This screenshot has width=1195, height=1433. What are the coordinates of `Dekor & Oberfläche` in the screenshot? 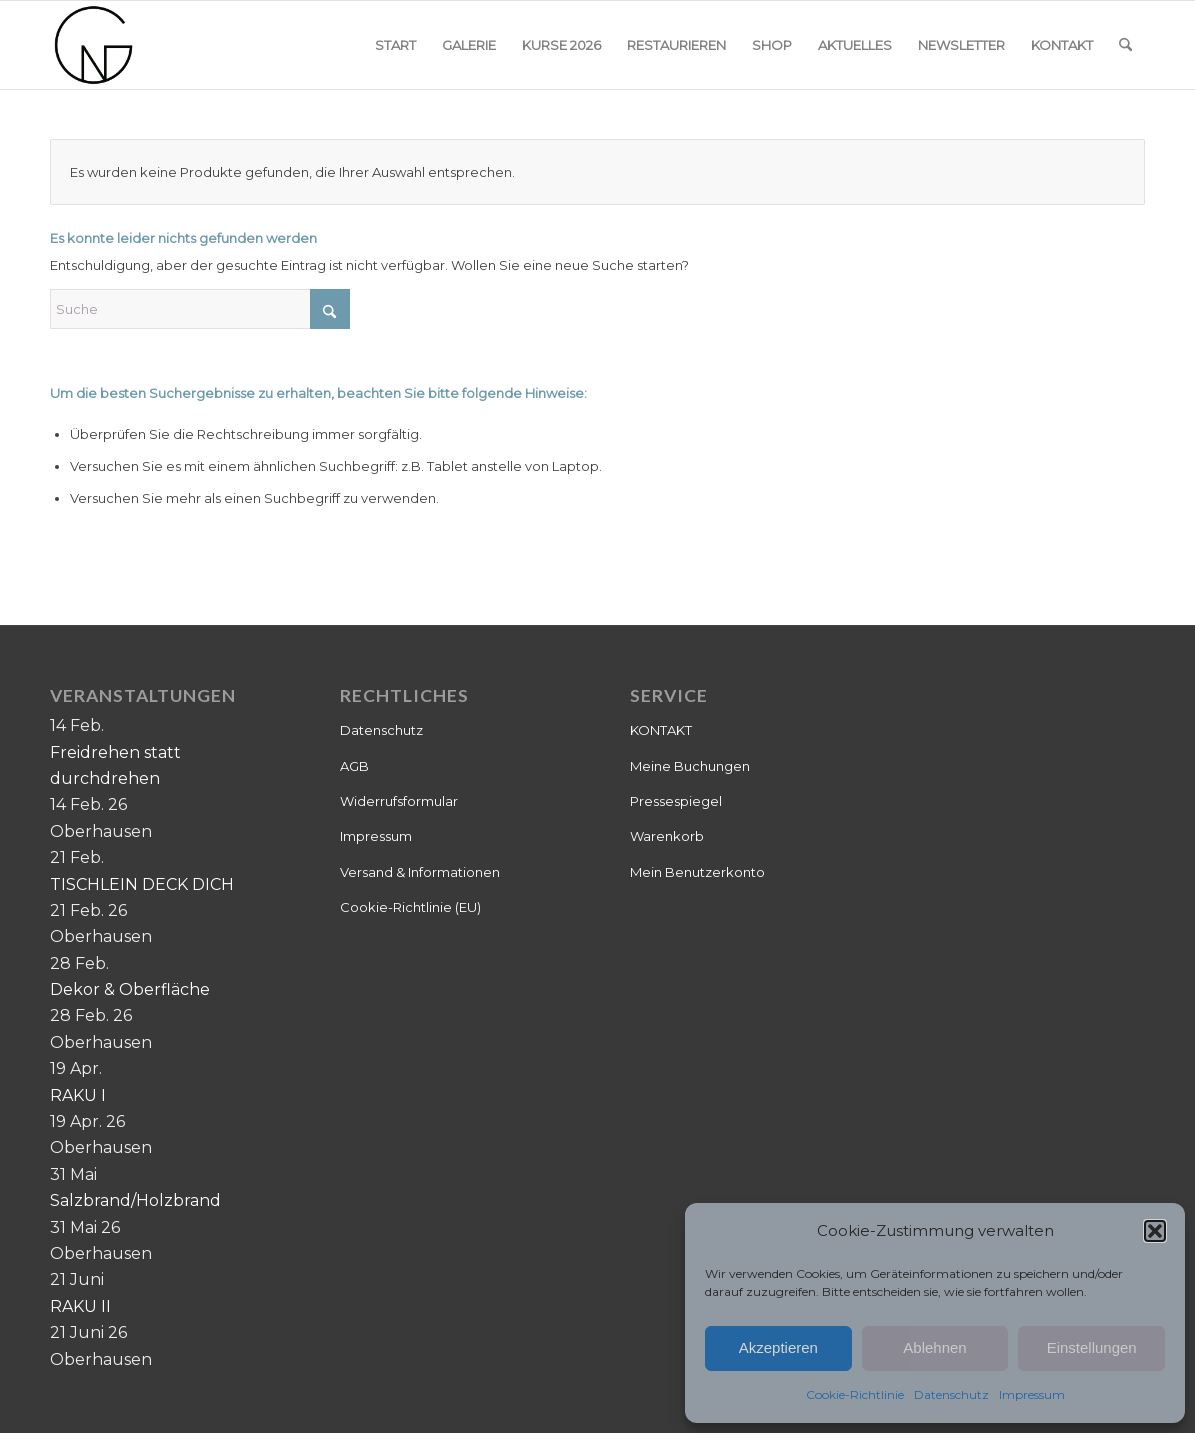 It's located at (130, 989).